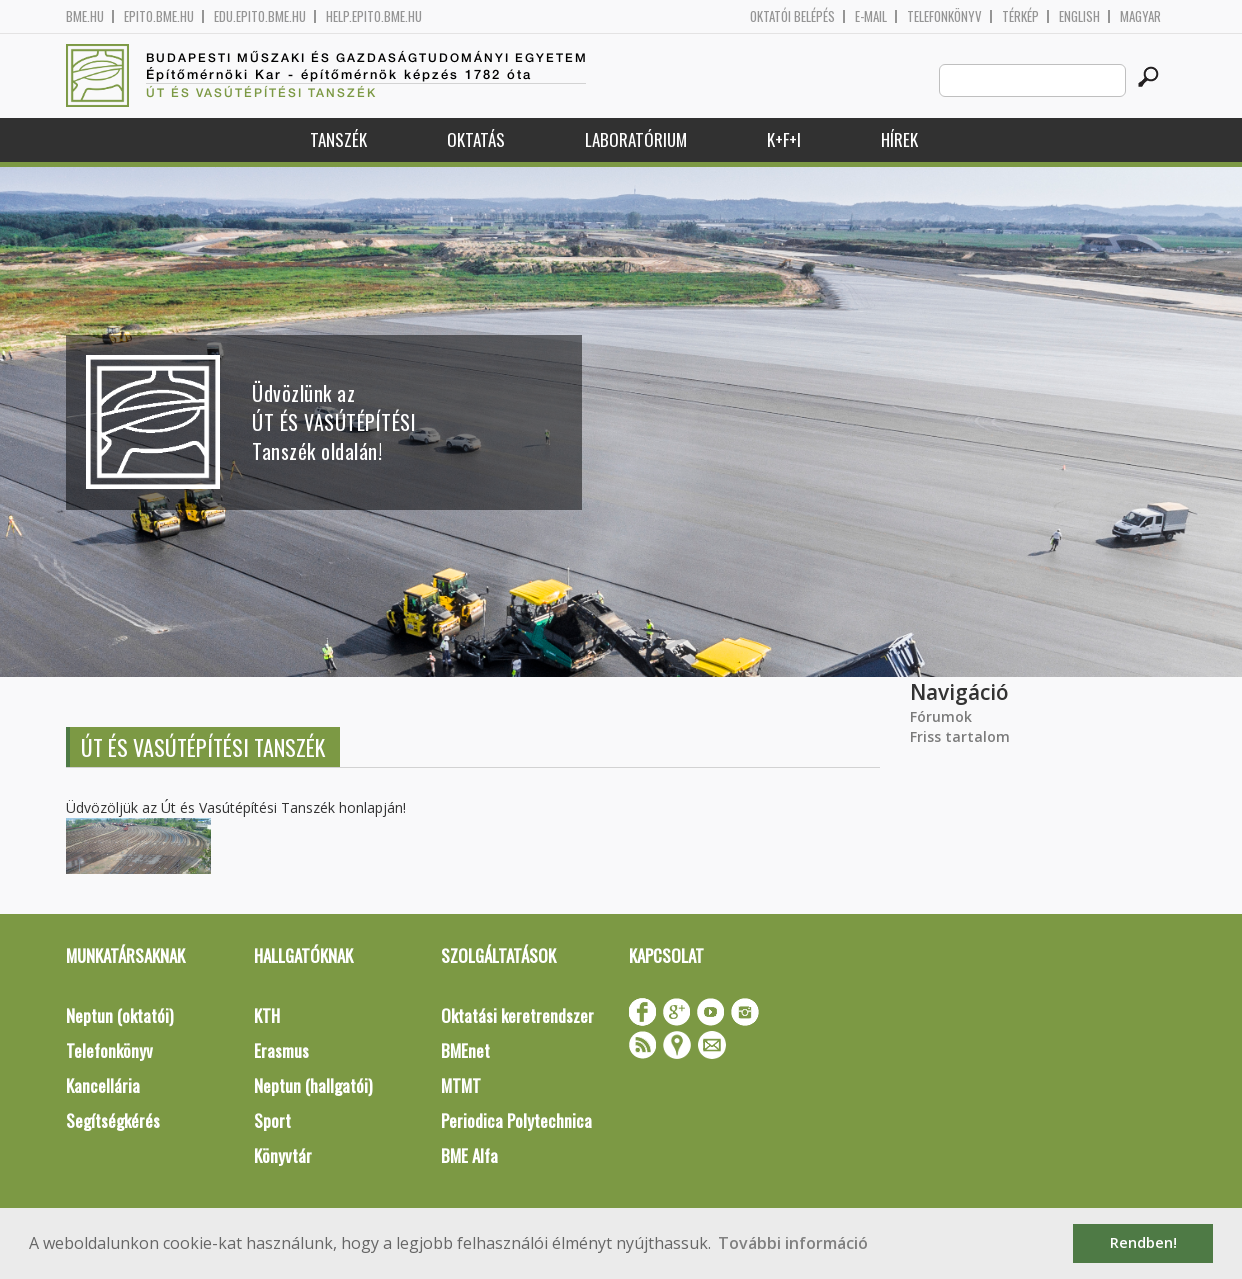 Image resolution: width=1242 pixels, height=1279 pixels. Describe the element at coordinates (784, 139) in the screenshot. I see `K+F+I` at that location.